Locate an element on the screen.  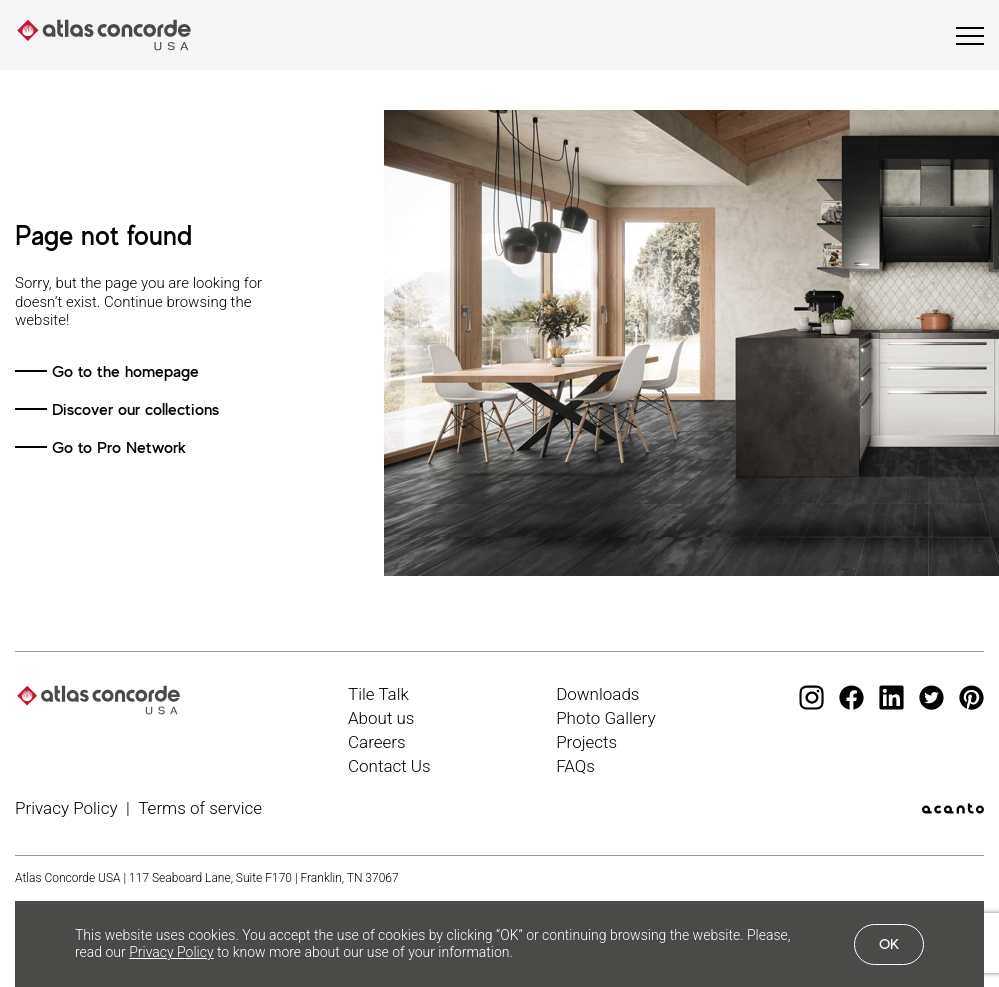
Go to the homepage is located at coordinates (125, 371).